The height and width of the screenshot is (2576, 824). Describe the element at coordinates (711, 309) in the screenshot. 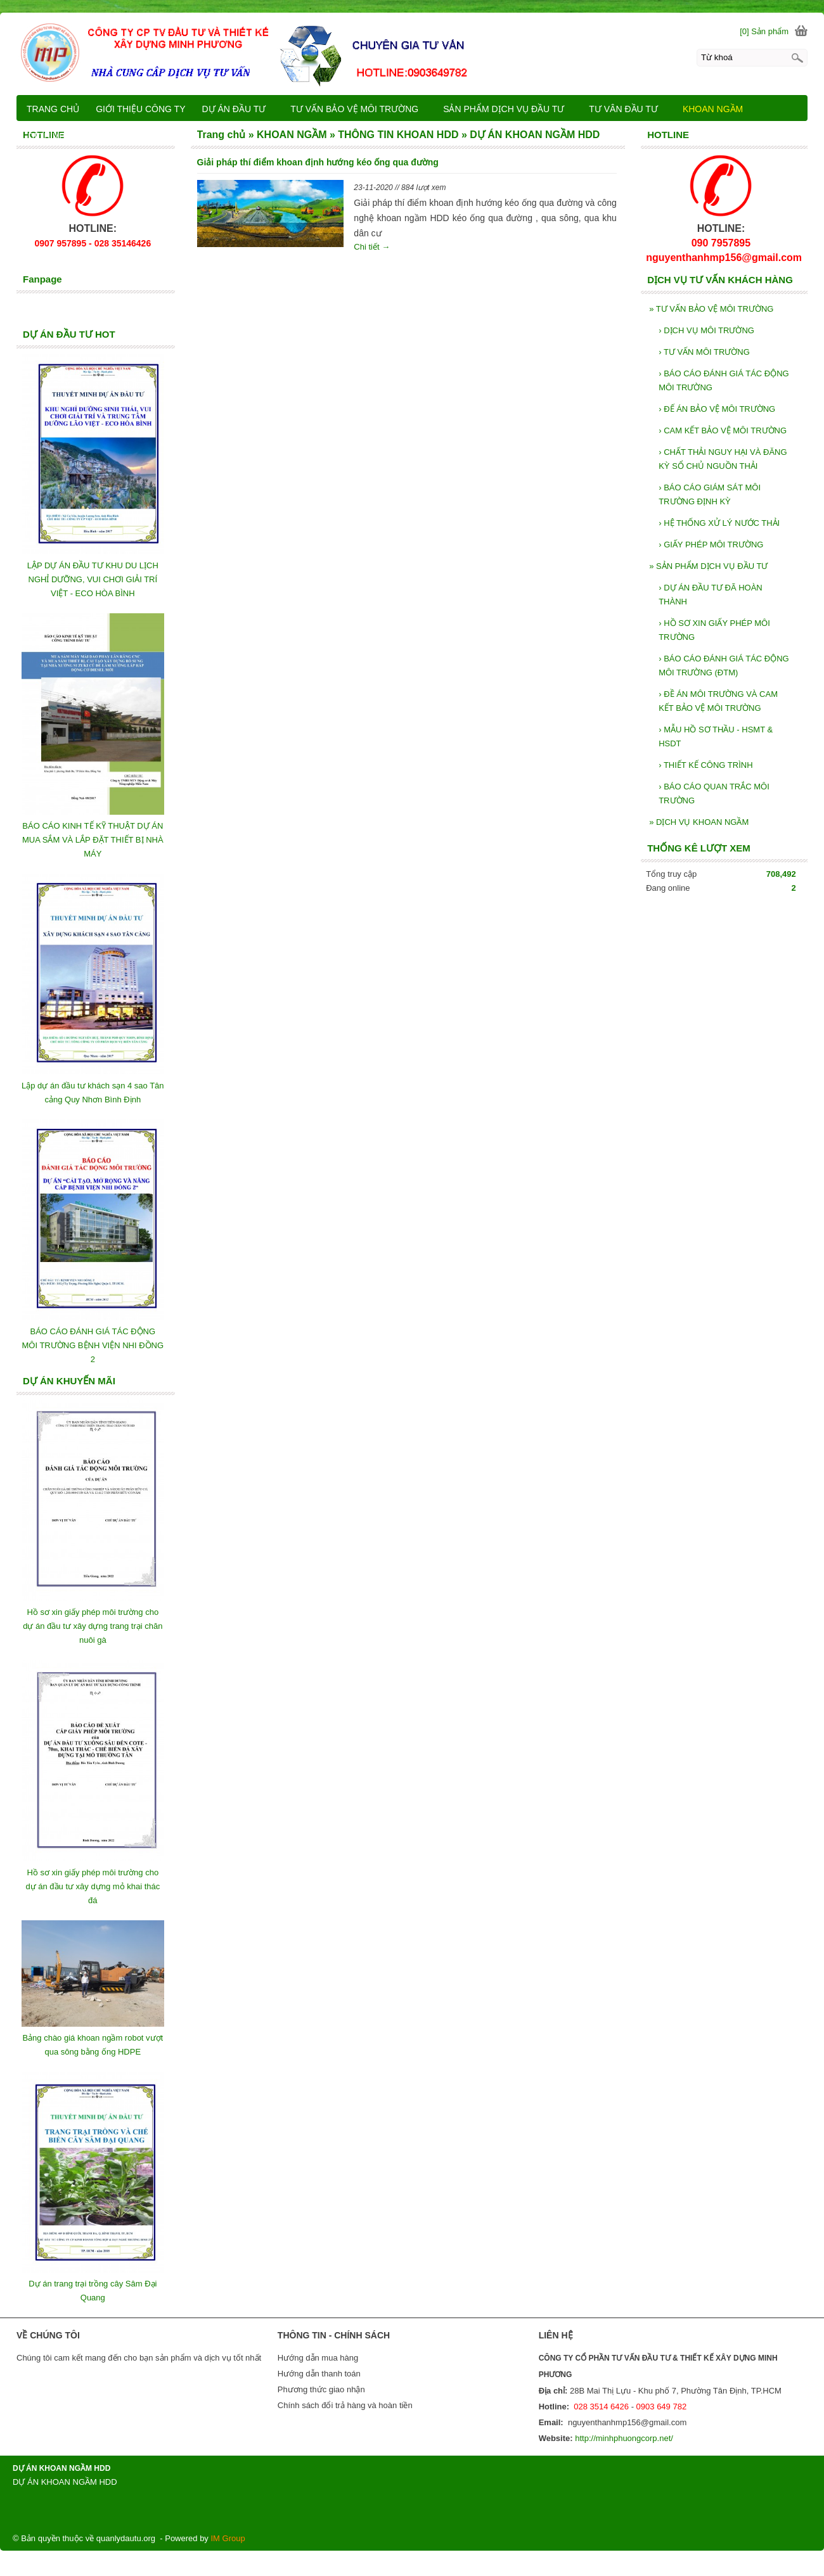

I see `TƯ VẤN BẢO VỆ MÔI TRƯỜNG` at that location.